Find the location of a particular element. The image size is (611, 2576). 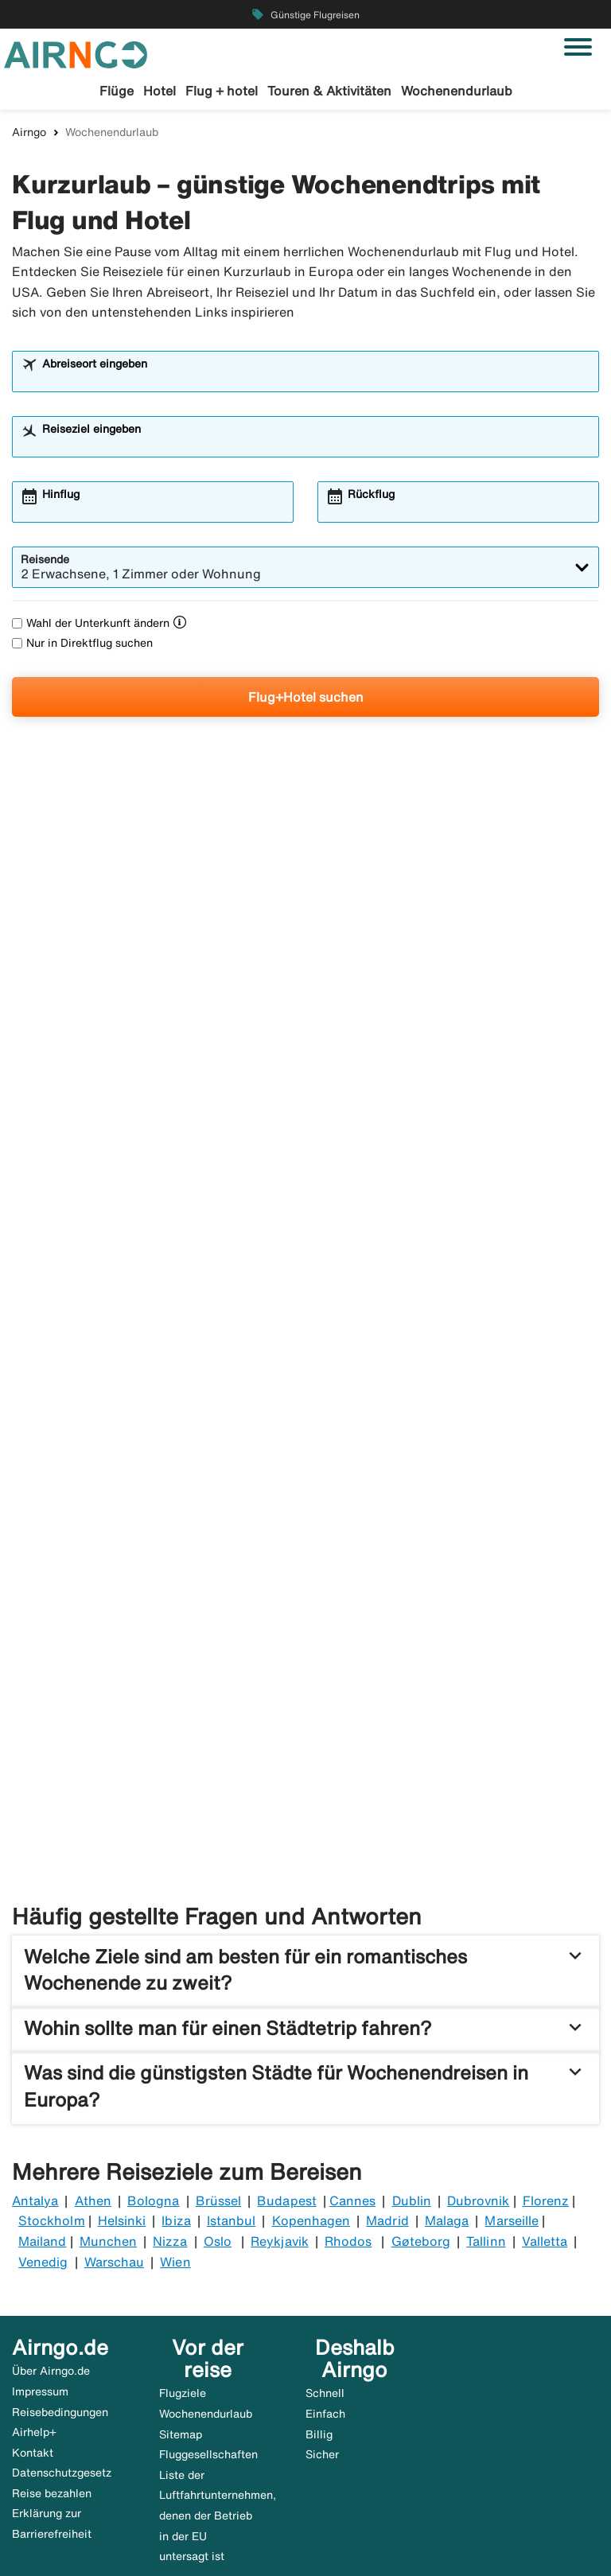

[combobox] is located at coordinates (315, 381).